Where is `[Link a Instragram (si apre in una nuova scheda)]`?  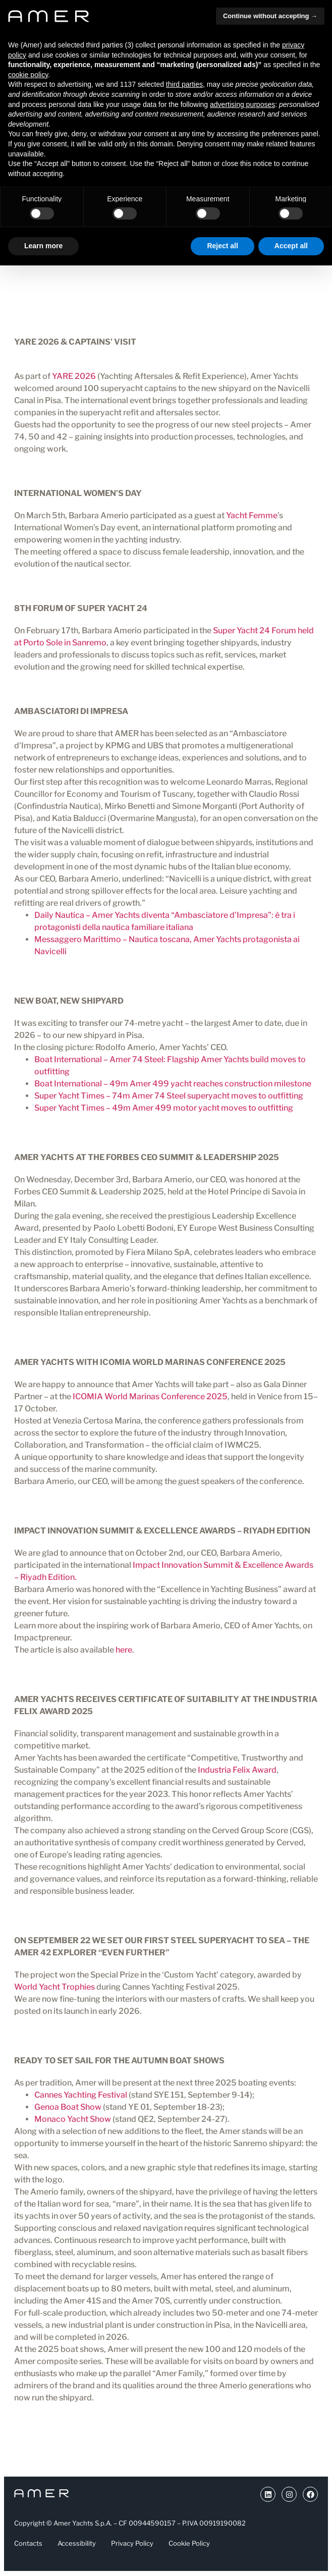
[Link a Instragram (si apre in una nuova scheda)] is located at coordinates (289, 2494).